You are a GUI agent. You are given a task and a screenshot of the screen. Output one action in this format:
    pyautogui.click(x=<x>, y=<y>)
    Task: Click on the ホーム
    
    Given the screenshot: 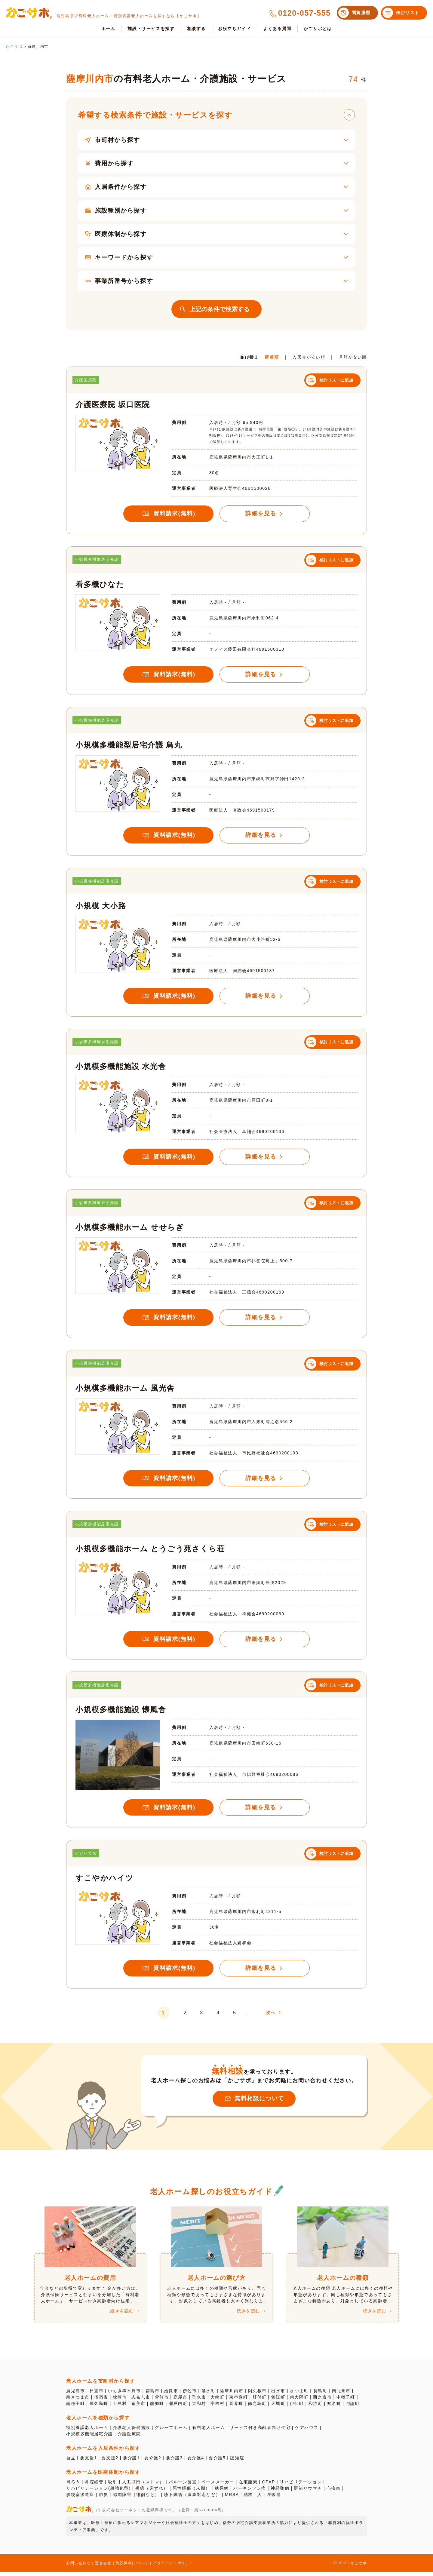 What is the action you would take?
    pyautogui.click(x=108, y=28)
    